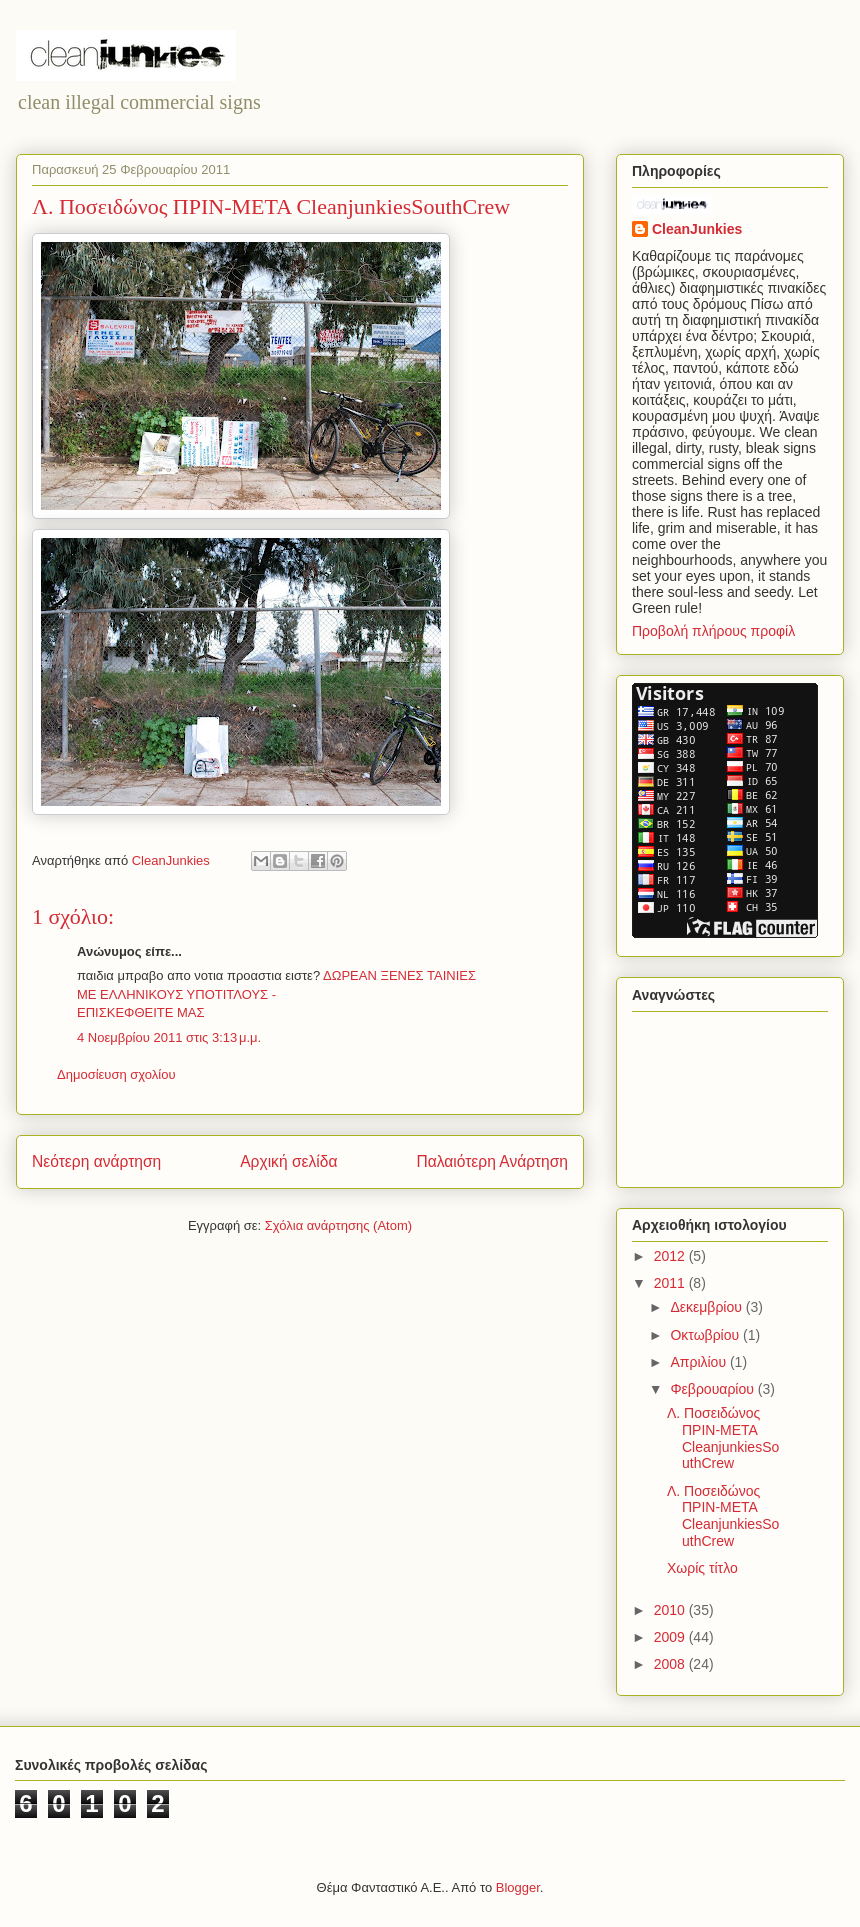  Describe the element at coordinates (697, 229) in the screenshot. I see `CleanJunkies` at that location.